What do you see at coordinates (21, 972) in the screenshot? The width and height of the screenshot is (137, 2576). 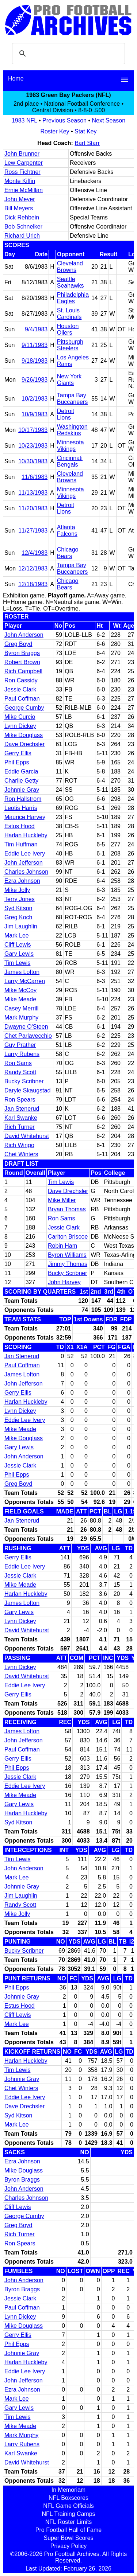 I see `James Lofton` at bounding box center [21, 972].